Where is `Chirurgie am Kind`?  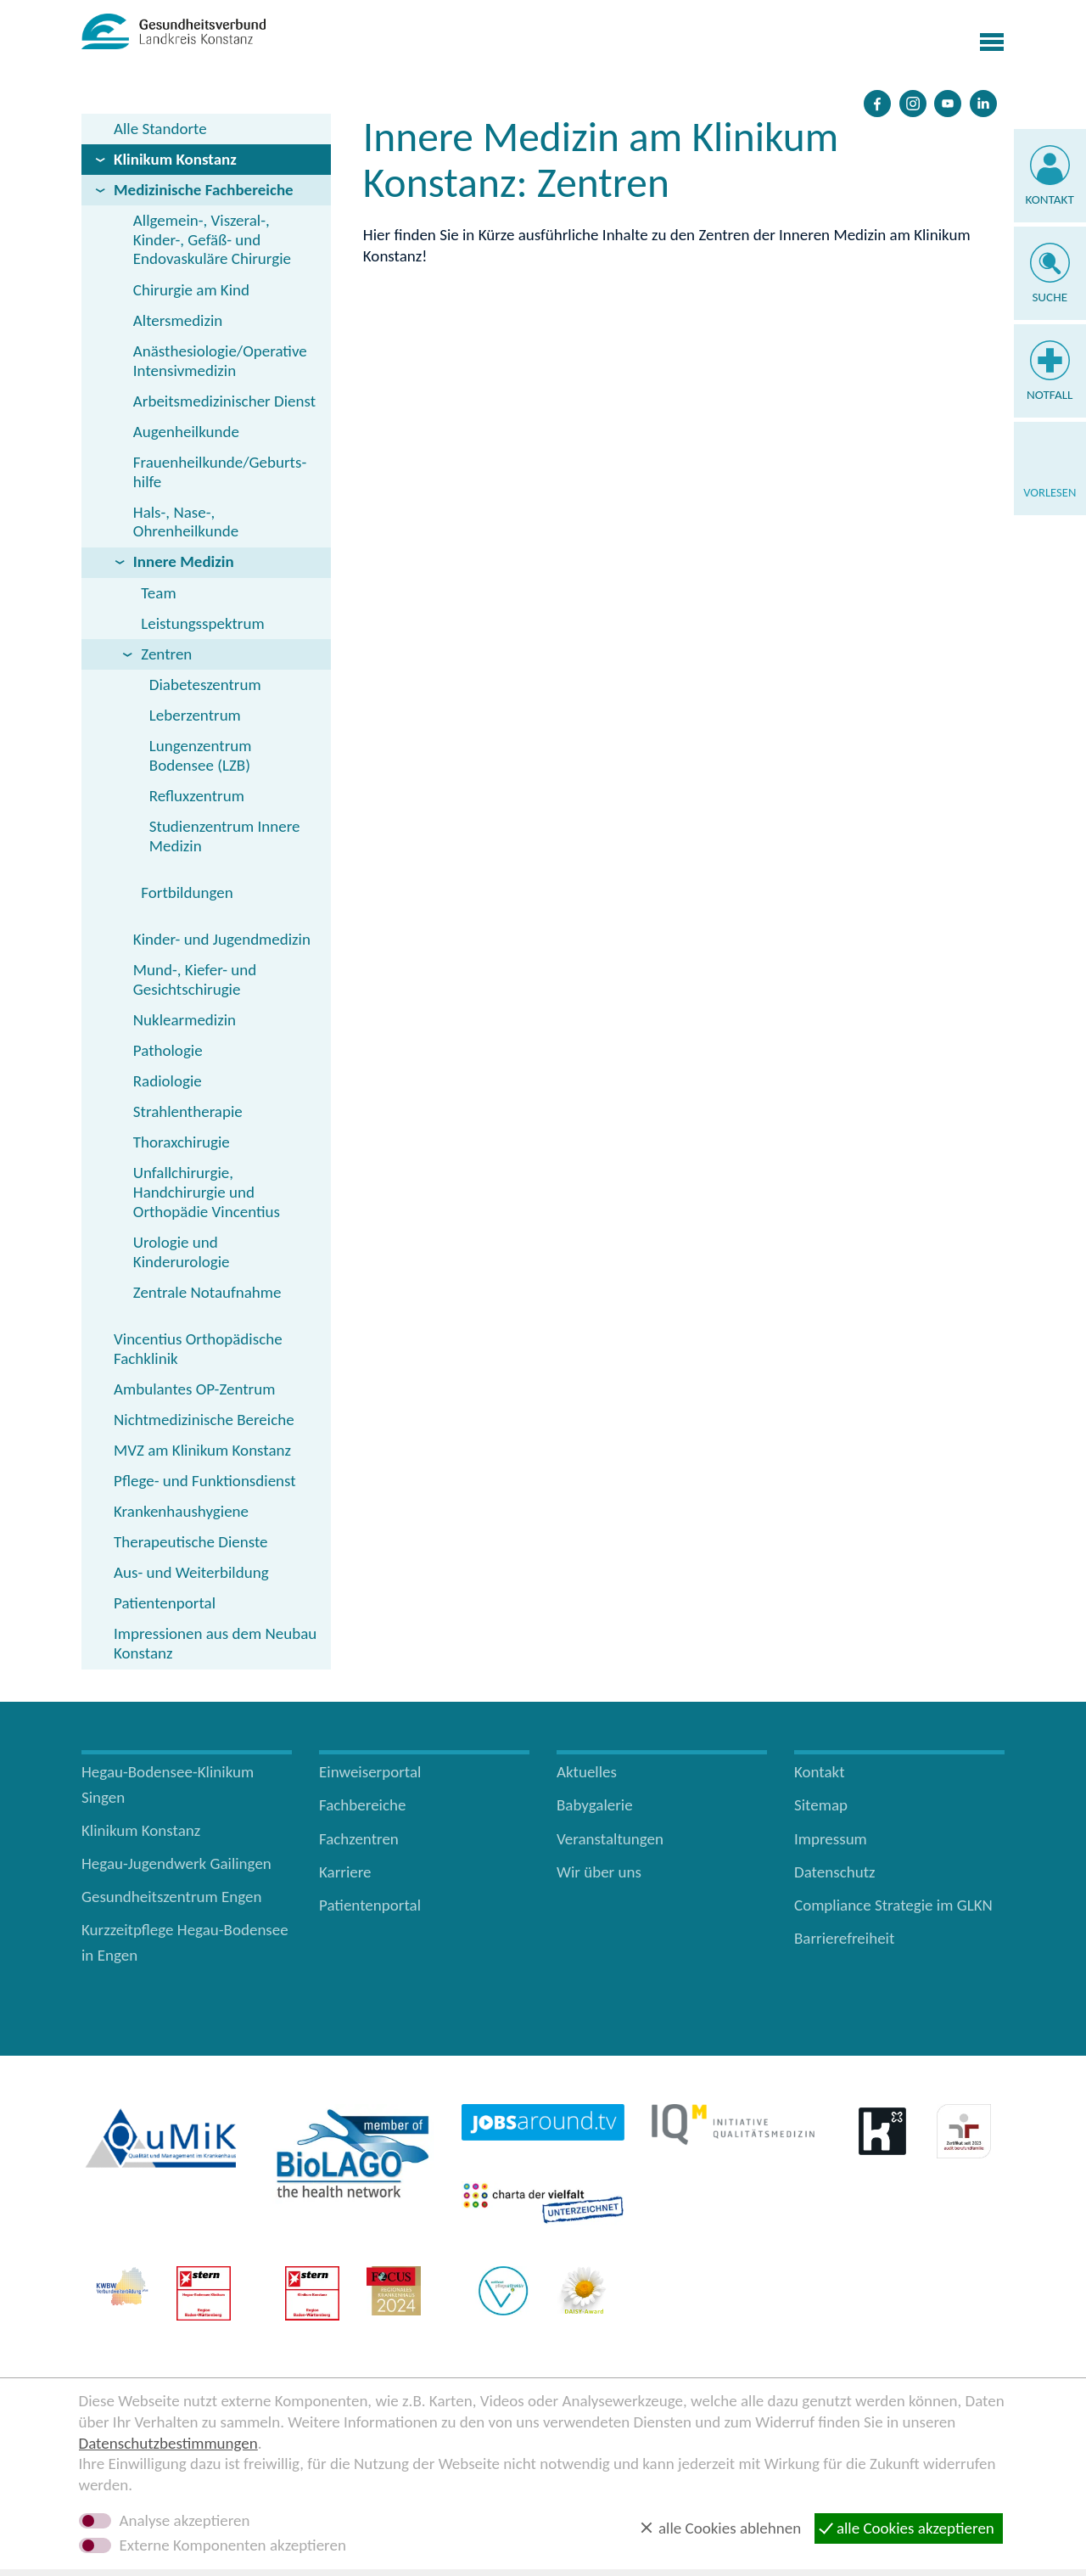 Chirurgie am Kind is located at coordinates (191, 290).